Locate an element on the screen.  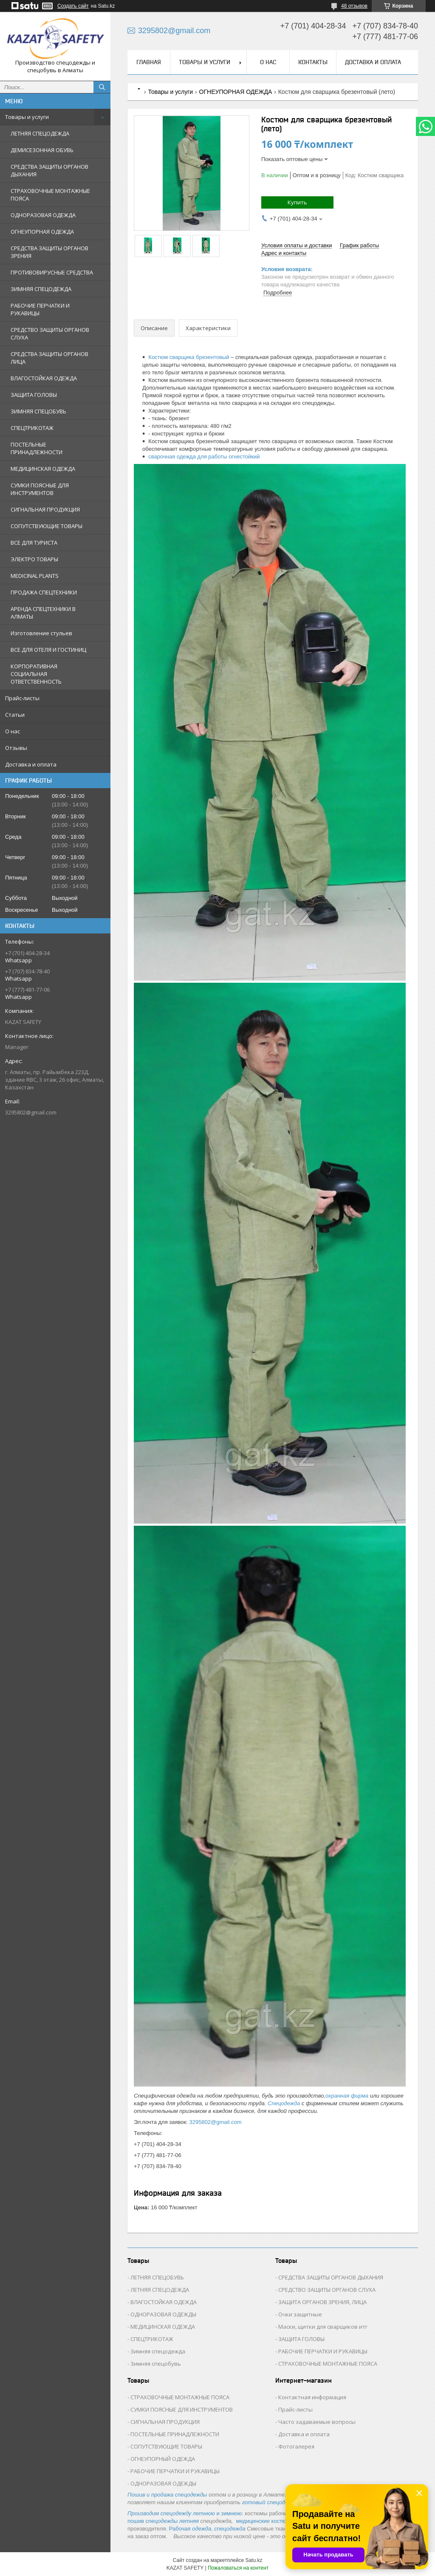
Товары и услуги is located at coordinates (27, 117).